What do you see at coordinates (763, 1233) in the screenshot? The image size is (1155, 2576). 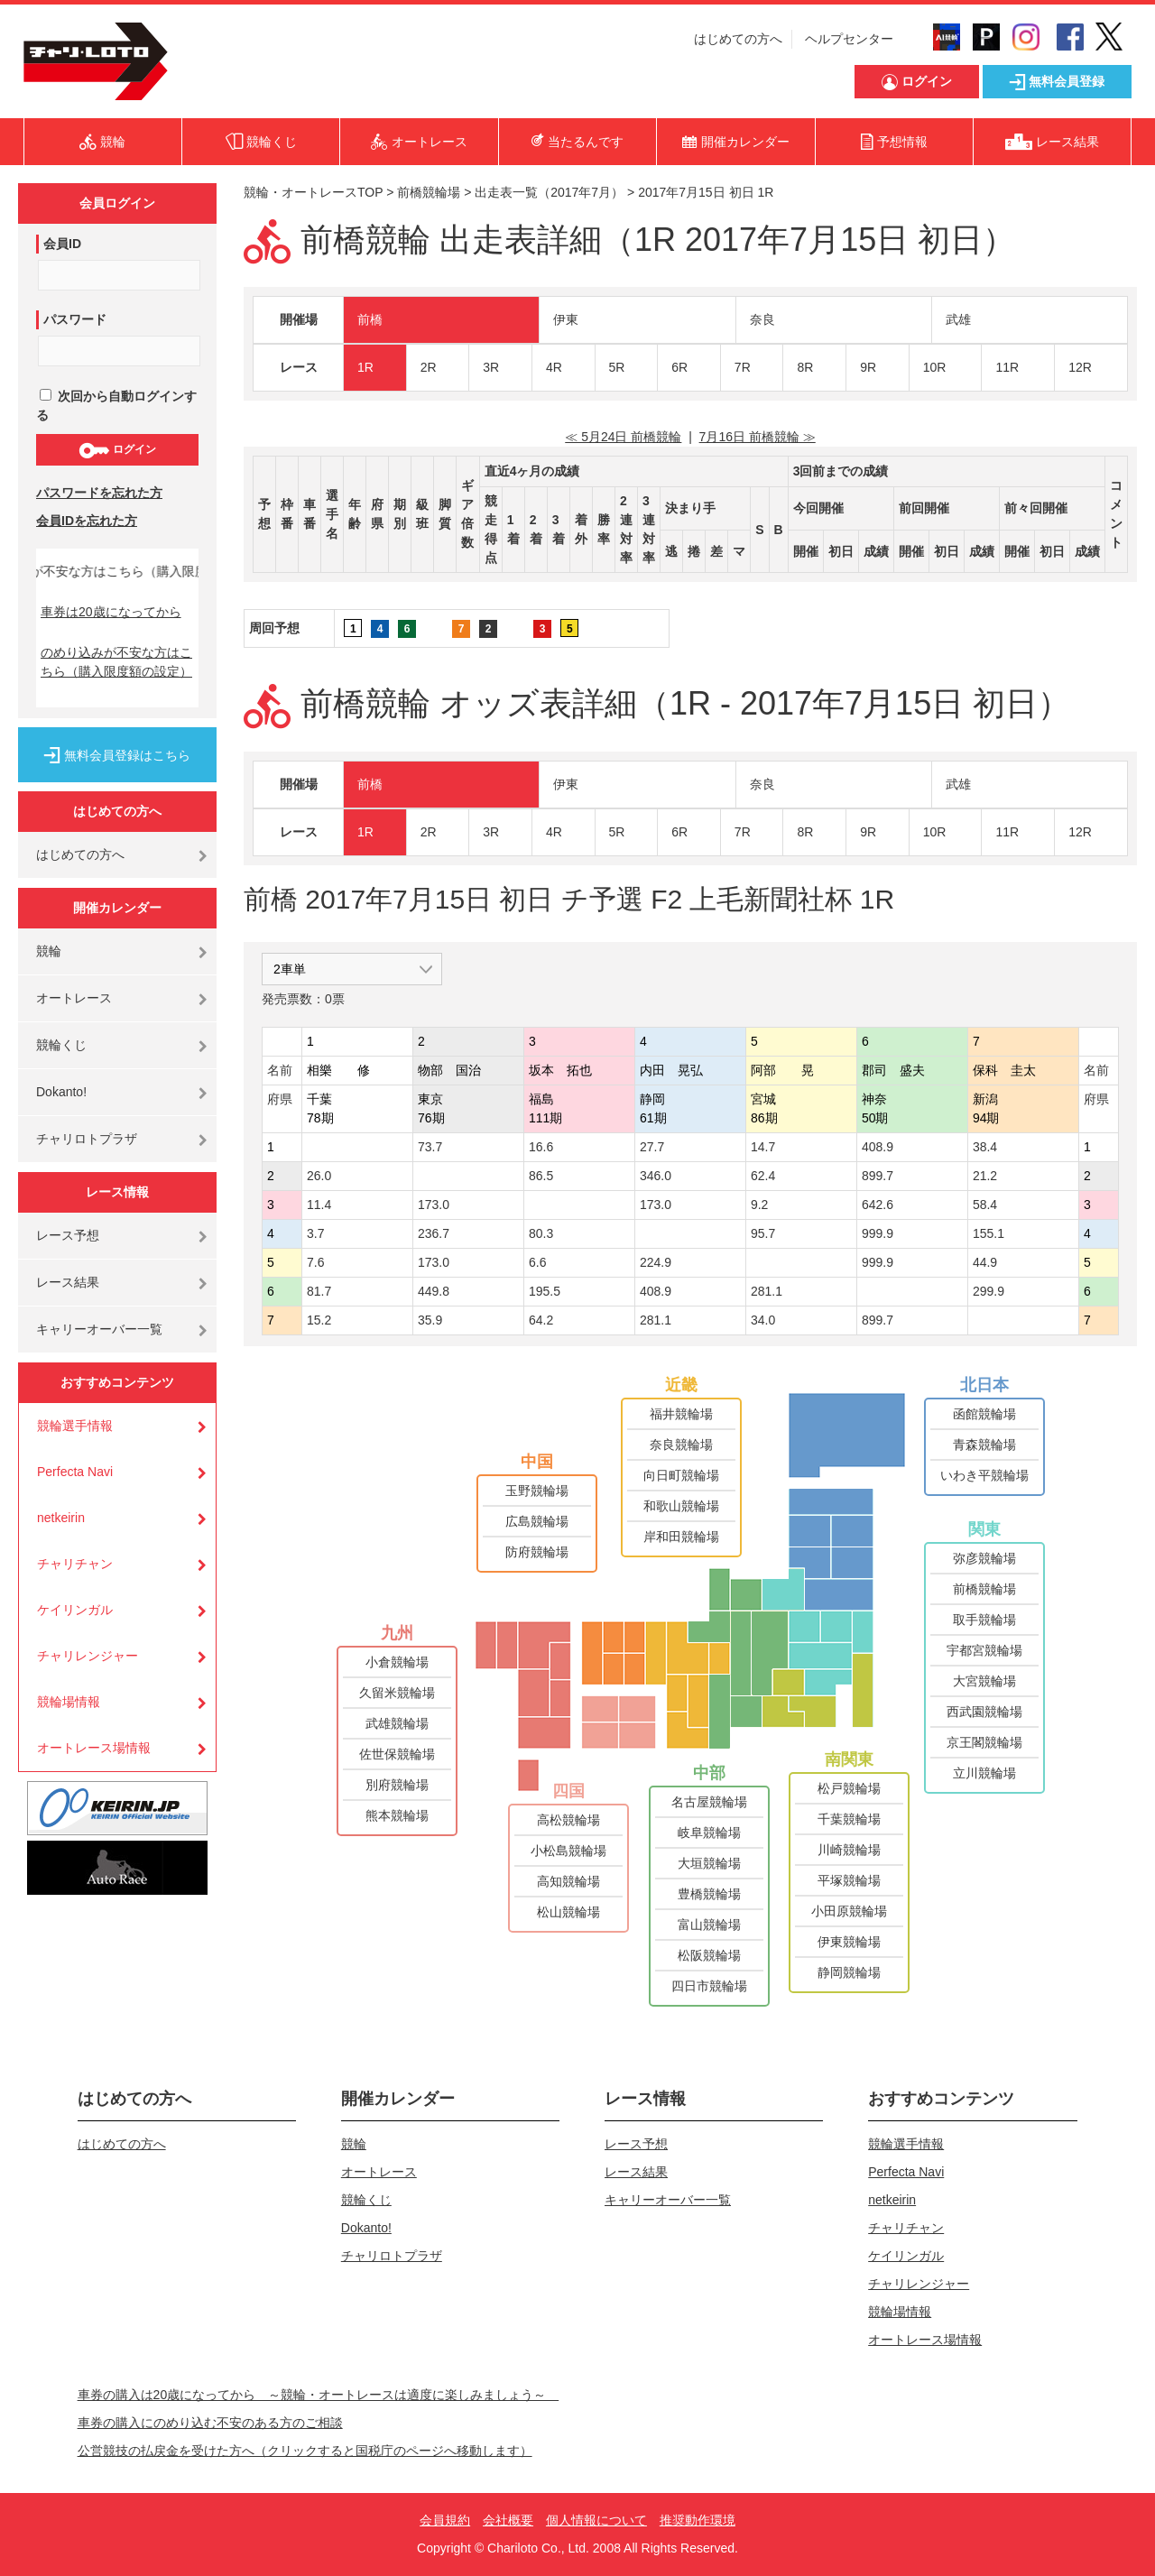 I see `95.7` at bounding box center [763, 1233].